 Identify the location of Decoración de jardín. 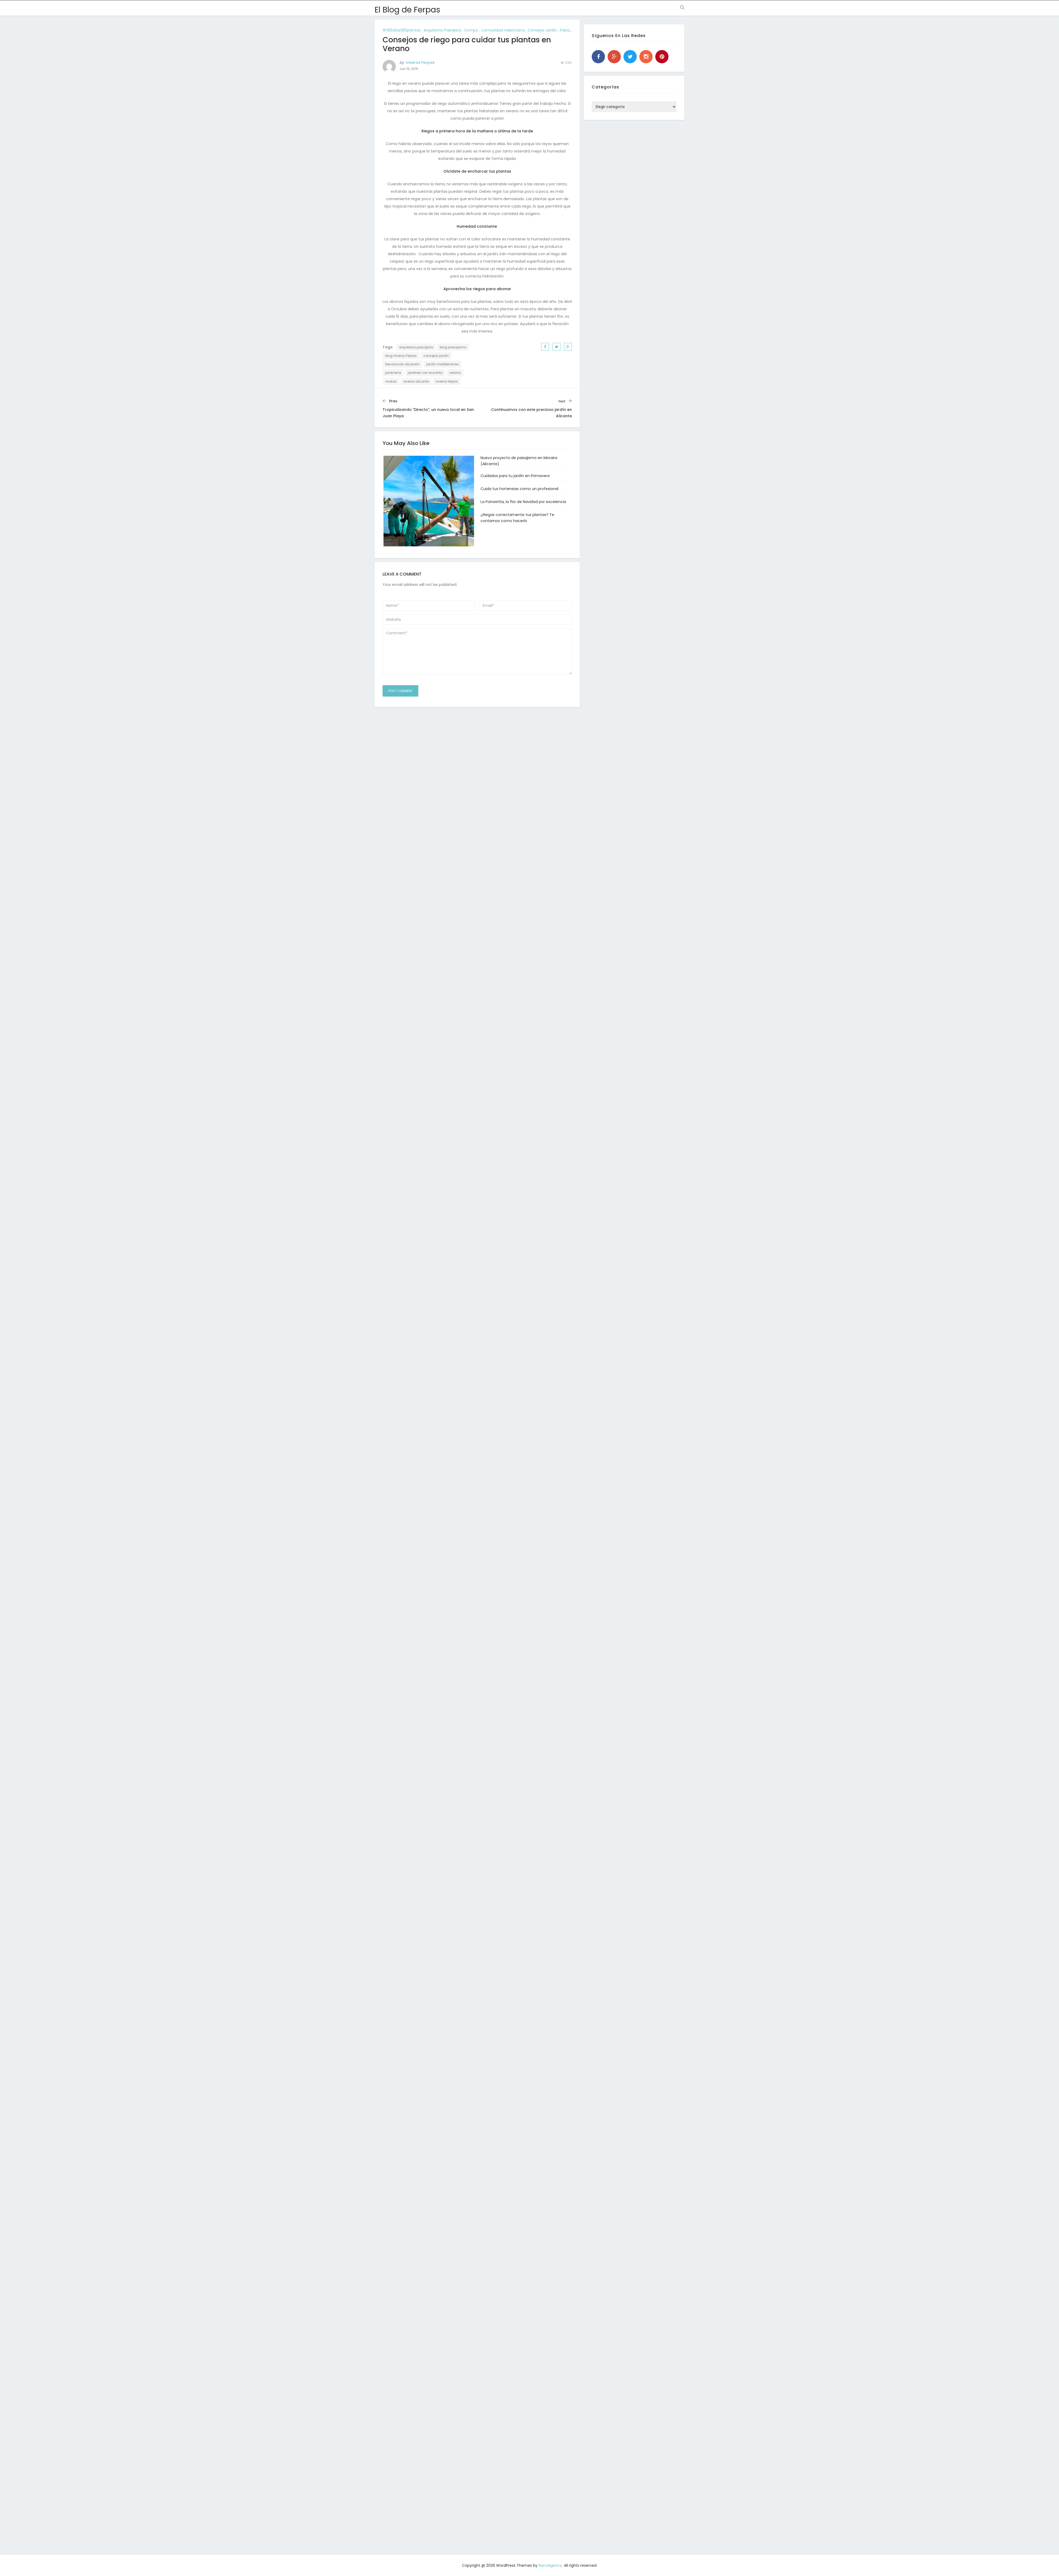
(402, 364).